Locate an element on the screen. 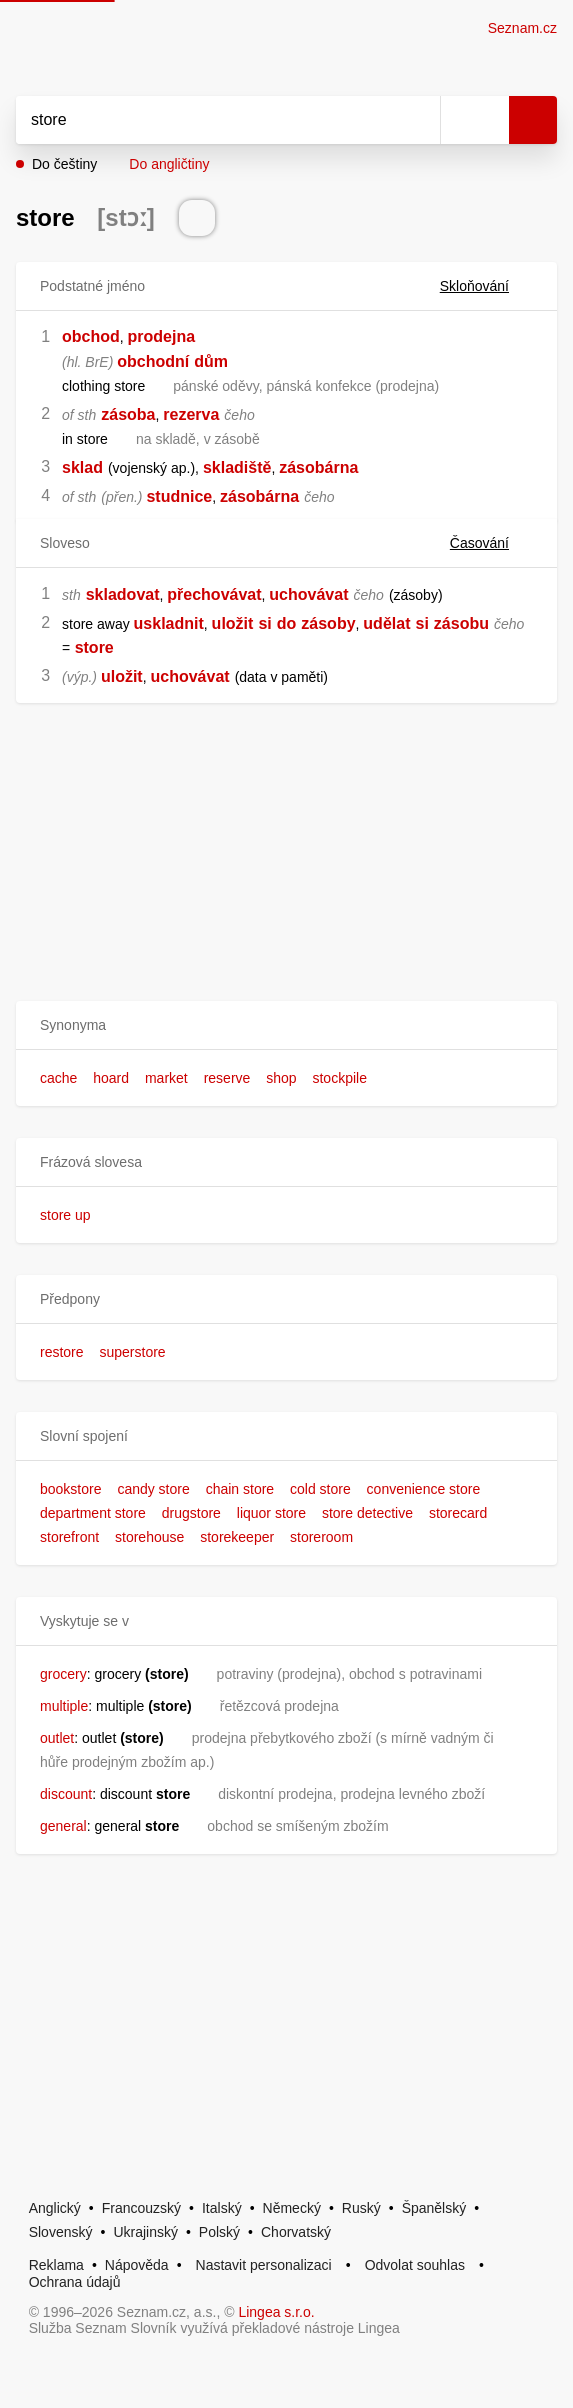  storekeeper is located at coordinates (237, 1537).